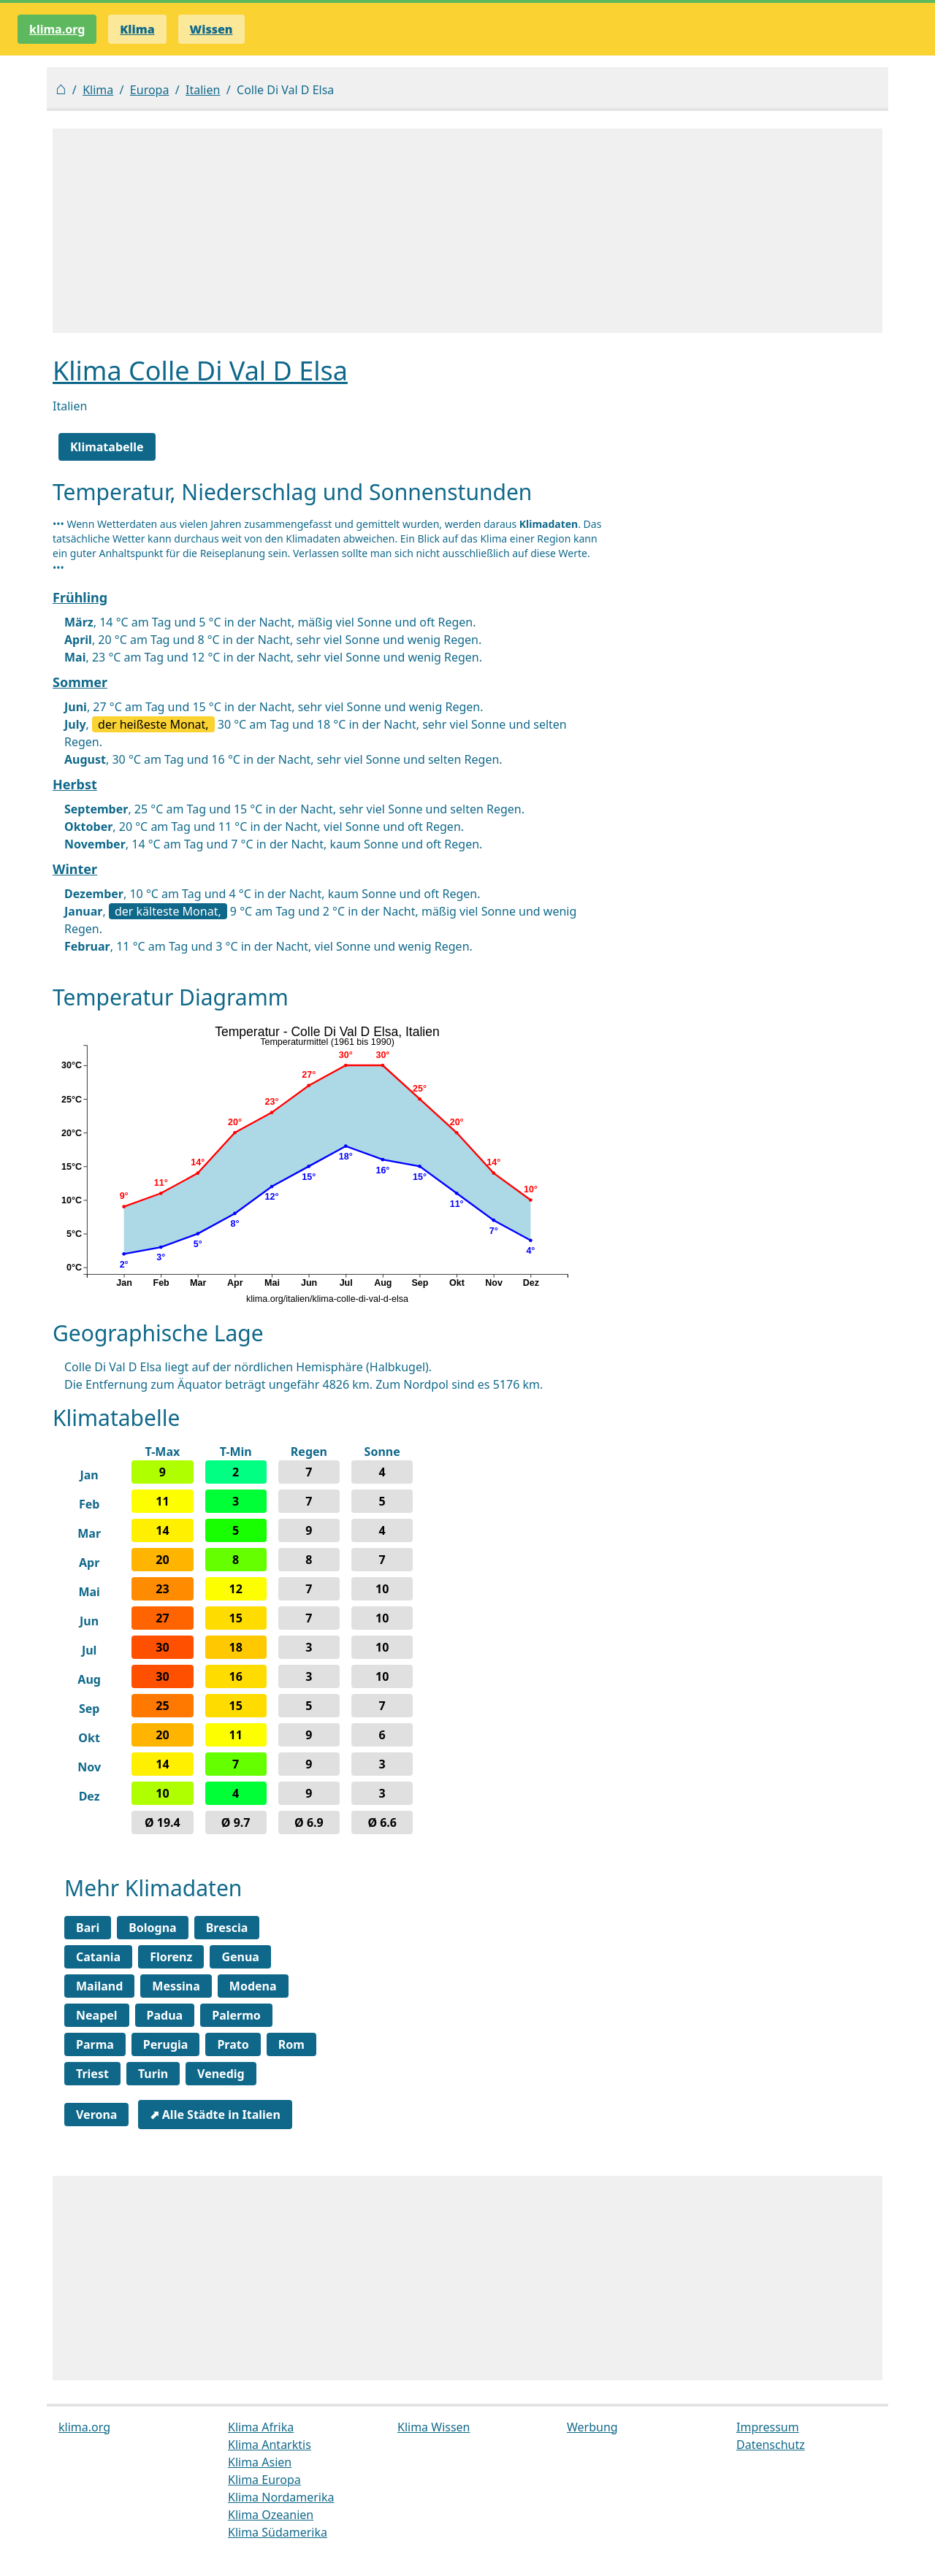 This screenshot has width=935, height=2576. What do you see at coordinates (215, 2115) in the screenshot?
I see `⬈ Alle Städte in Italien` at bounding box center [215, 2115].